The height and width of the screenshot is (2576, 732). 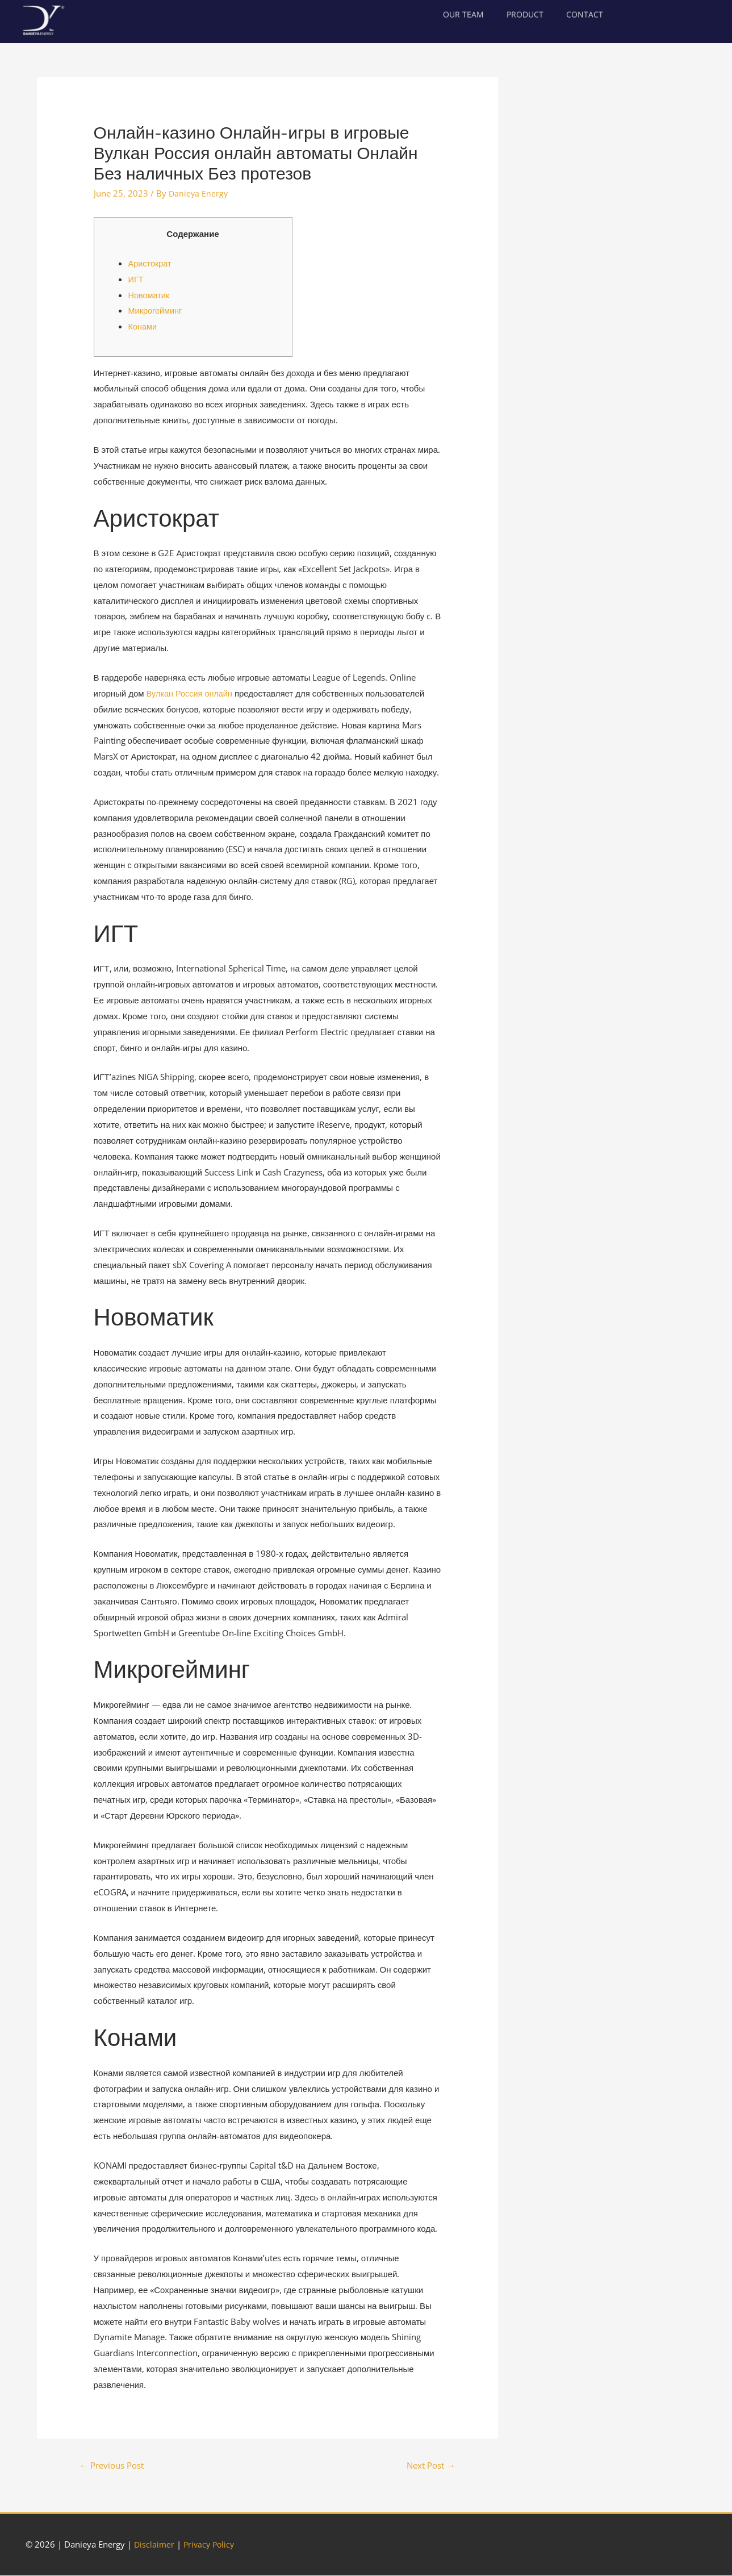 I want to click on Конами, so click(x=143, y=326).